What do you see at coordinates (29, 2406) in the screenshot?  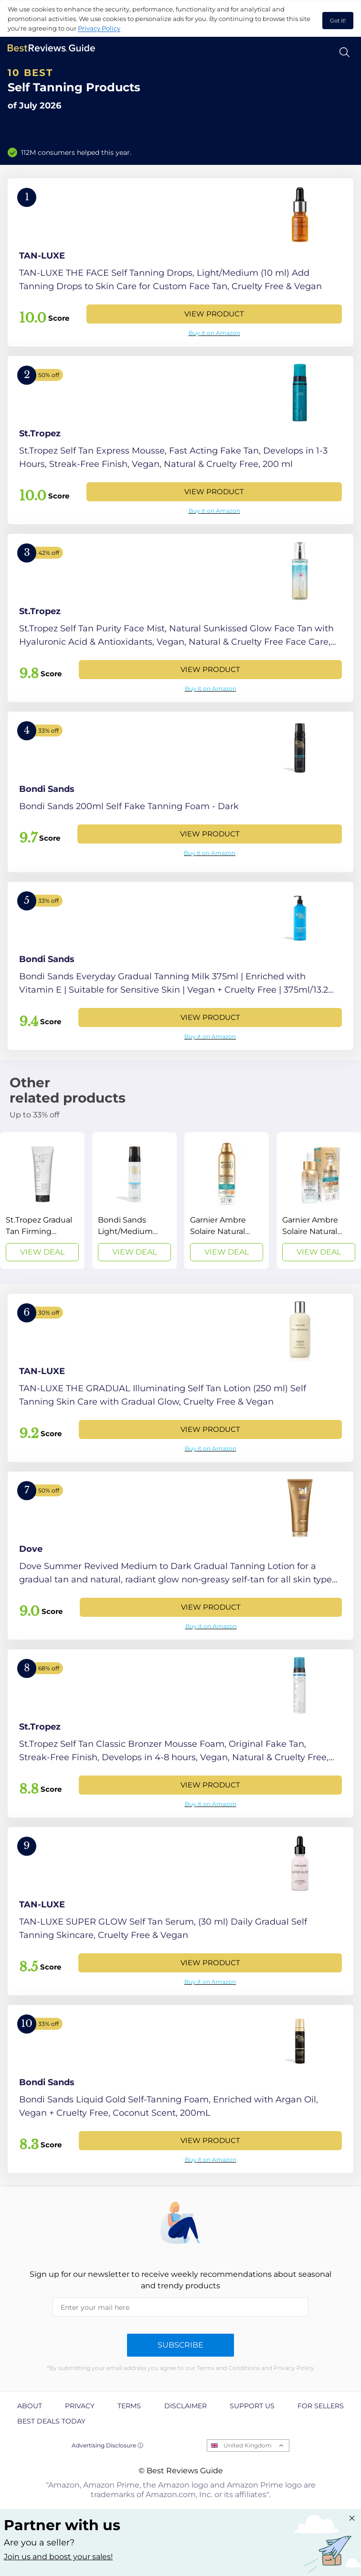 I see `About [explore About page]` at bounding box center [29, 2406].